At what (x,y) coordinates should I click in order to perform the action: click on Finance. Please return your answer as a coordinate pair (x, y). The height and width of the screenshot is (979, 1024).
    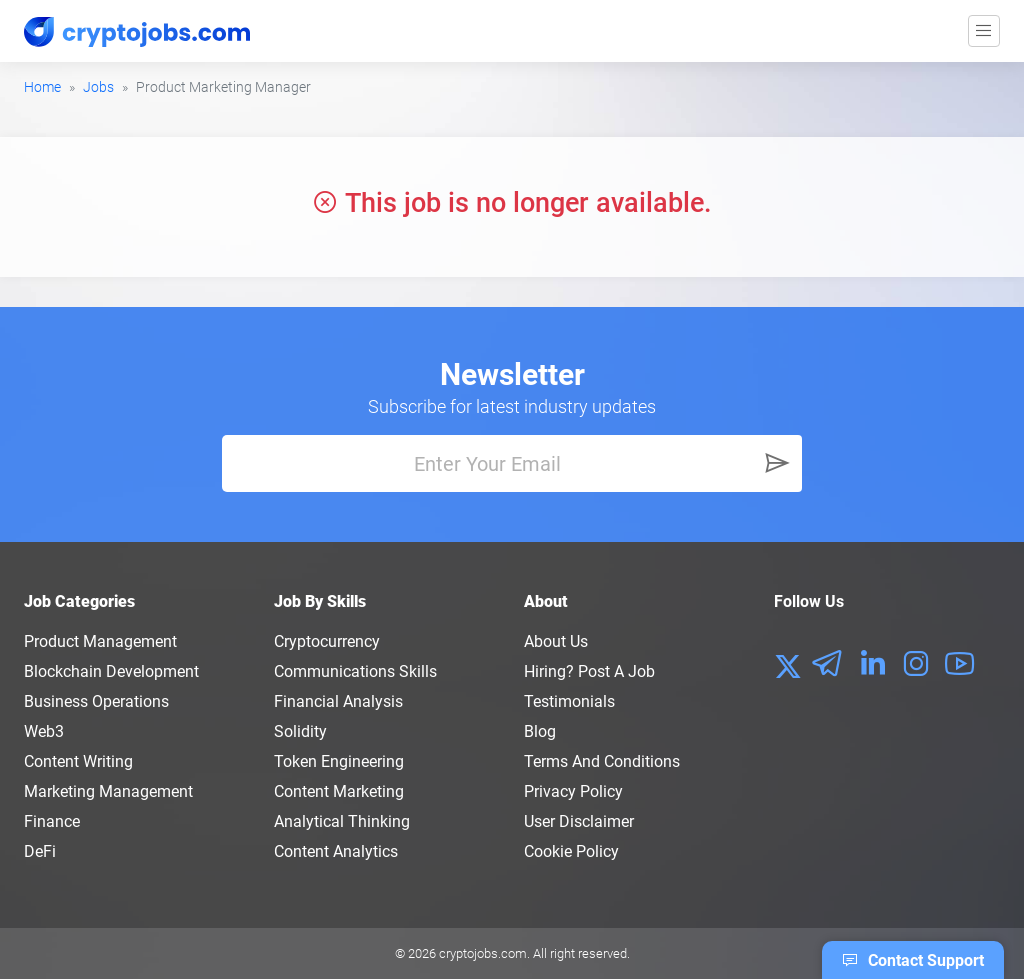
    Looking at the image, I should click on (52, 821).